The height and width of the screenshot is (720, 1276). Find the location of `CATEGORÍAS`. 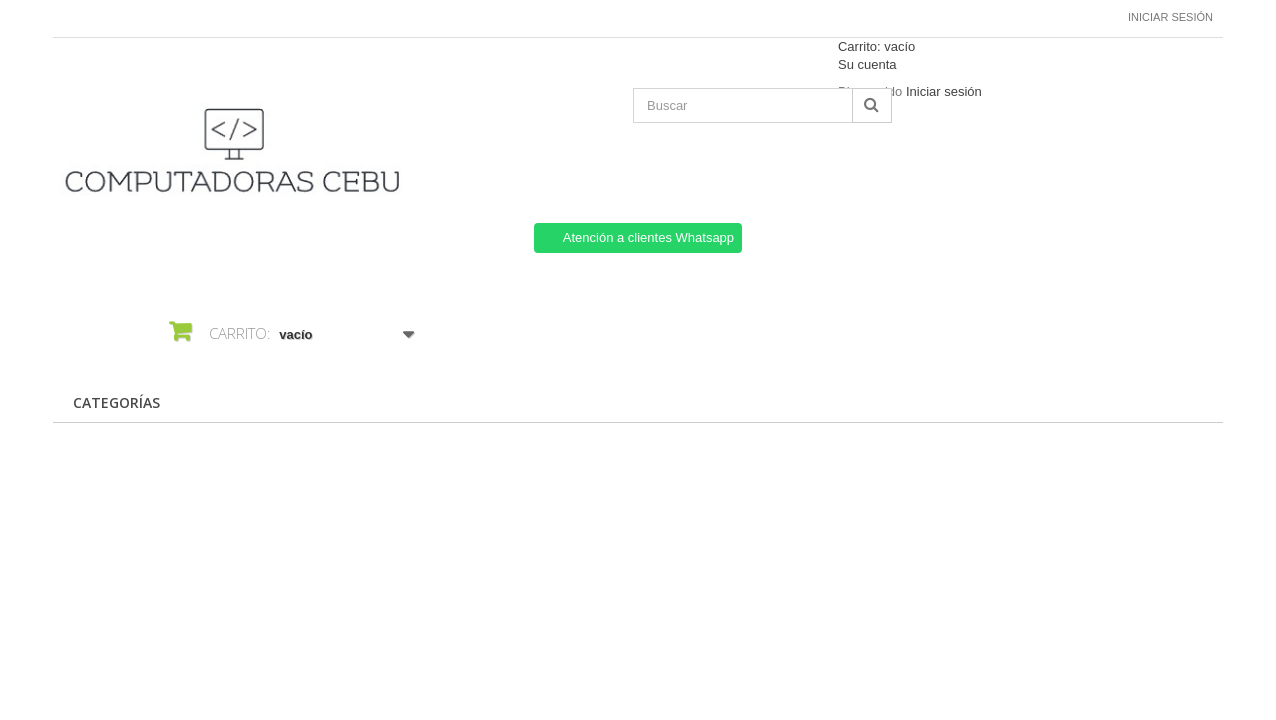

CATEGORÍAS is located at coordinates (116, 402).